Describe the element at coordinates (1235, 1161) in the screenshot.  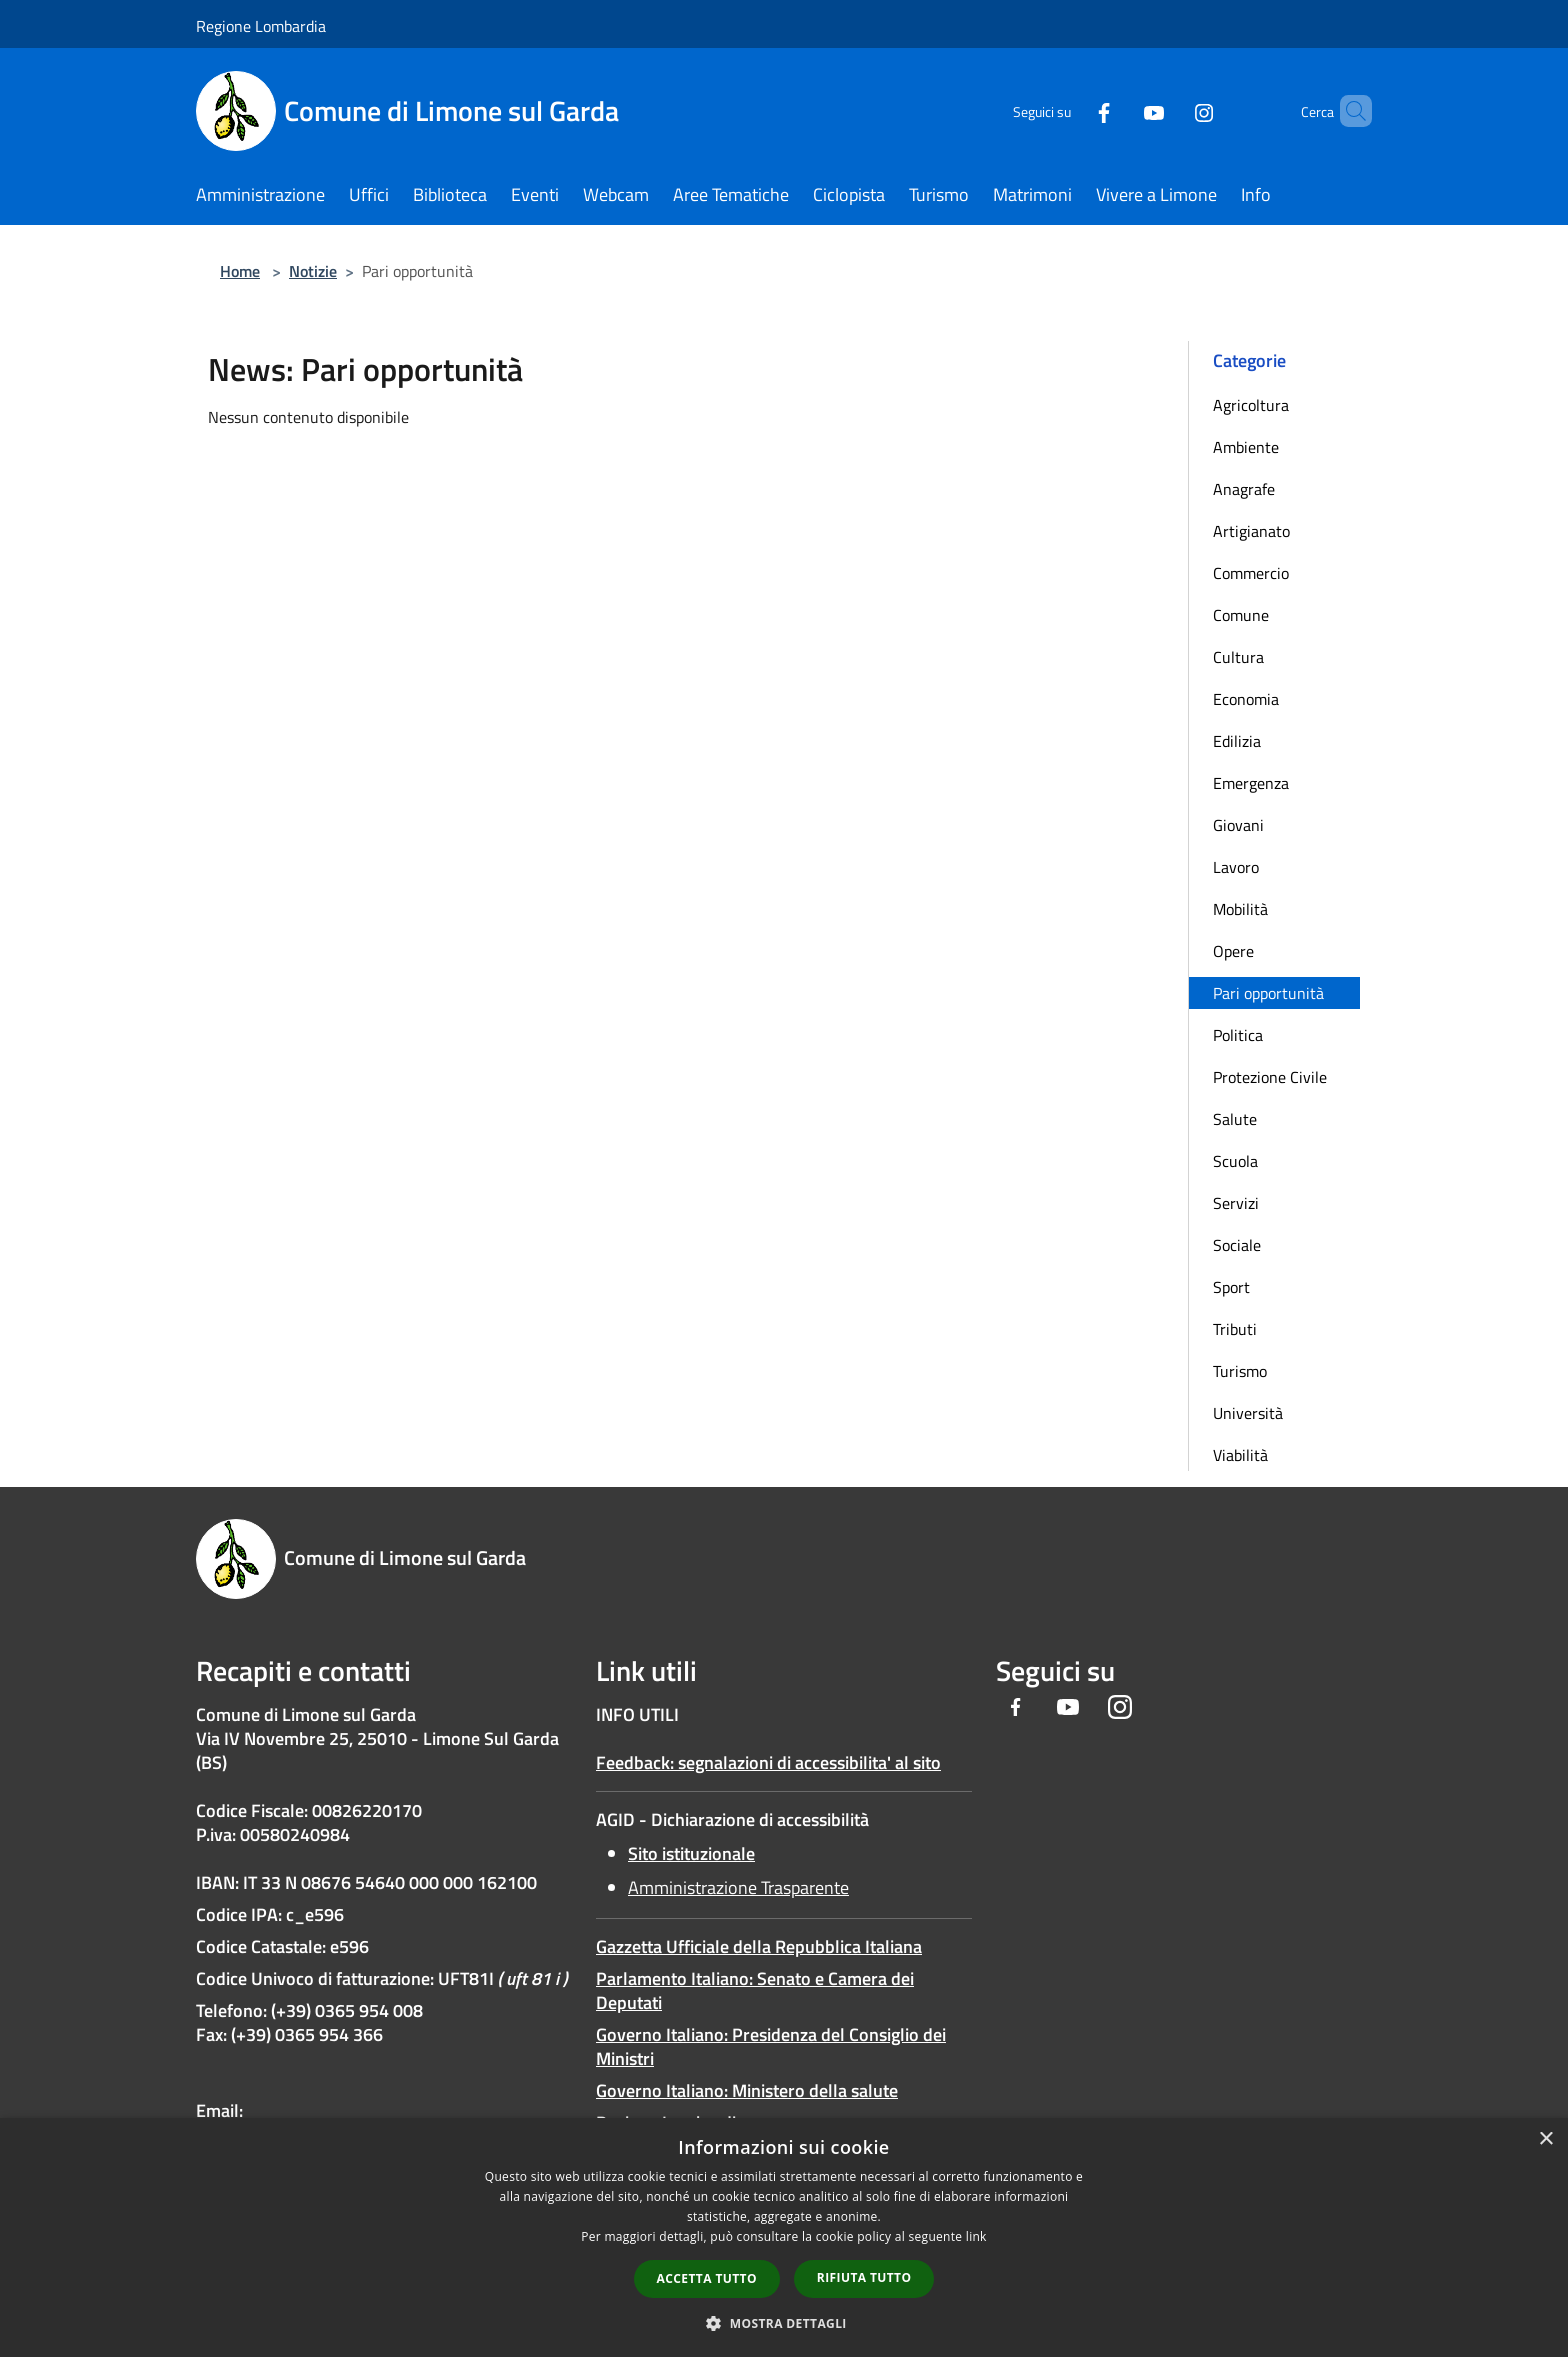
I see `Scuola` at that location.